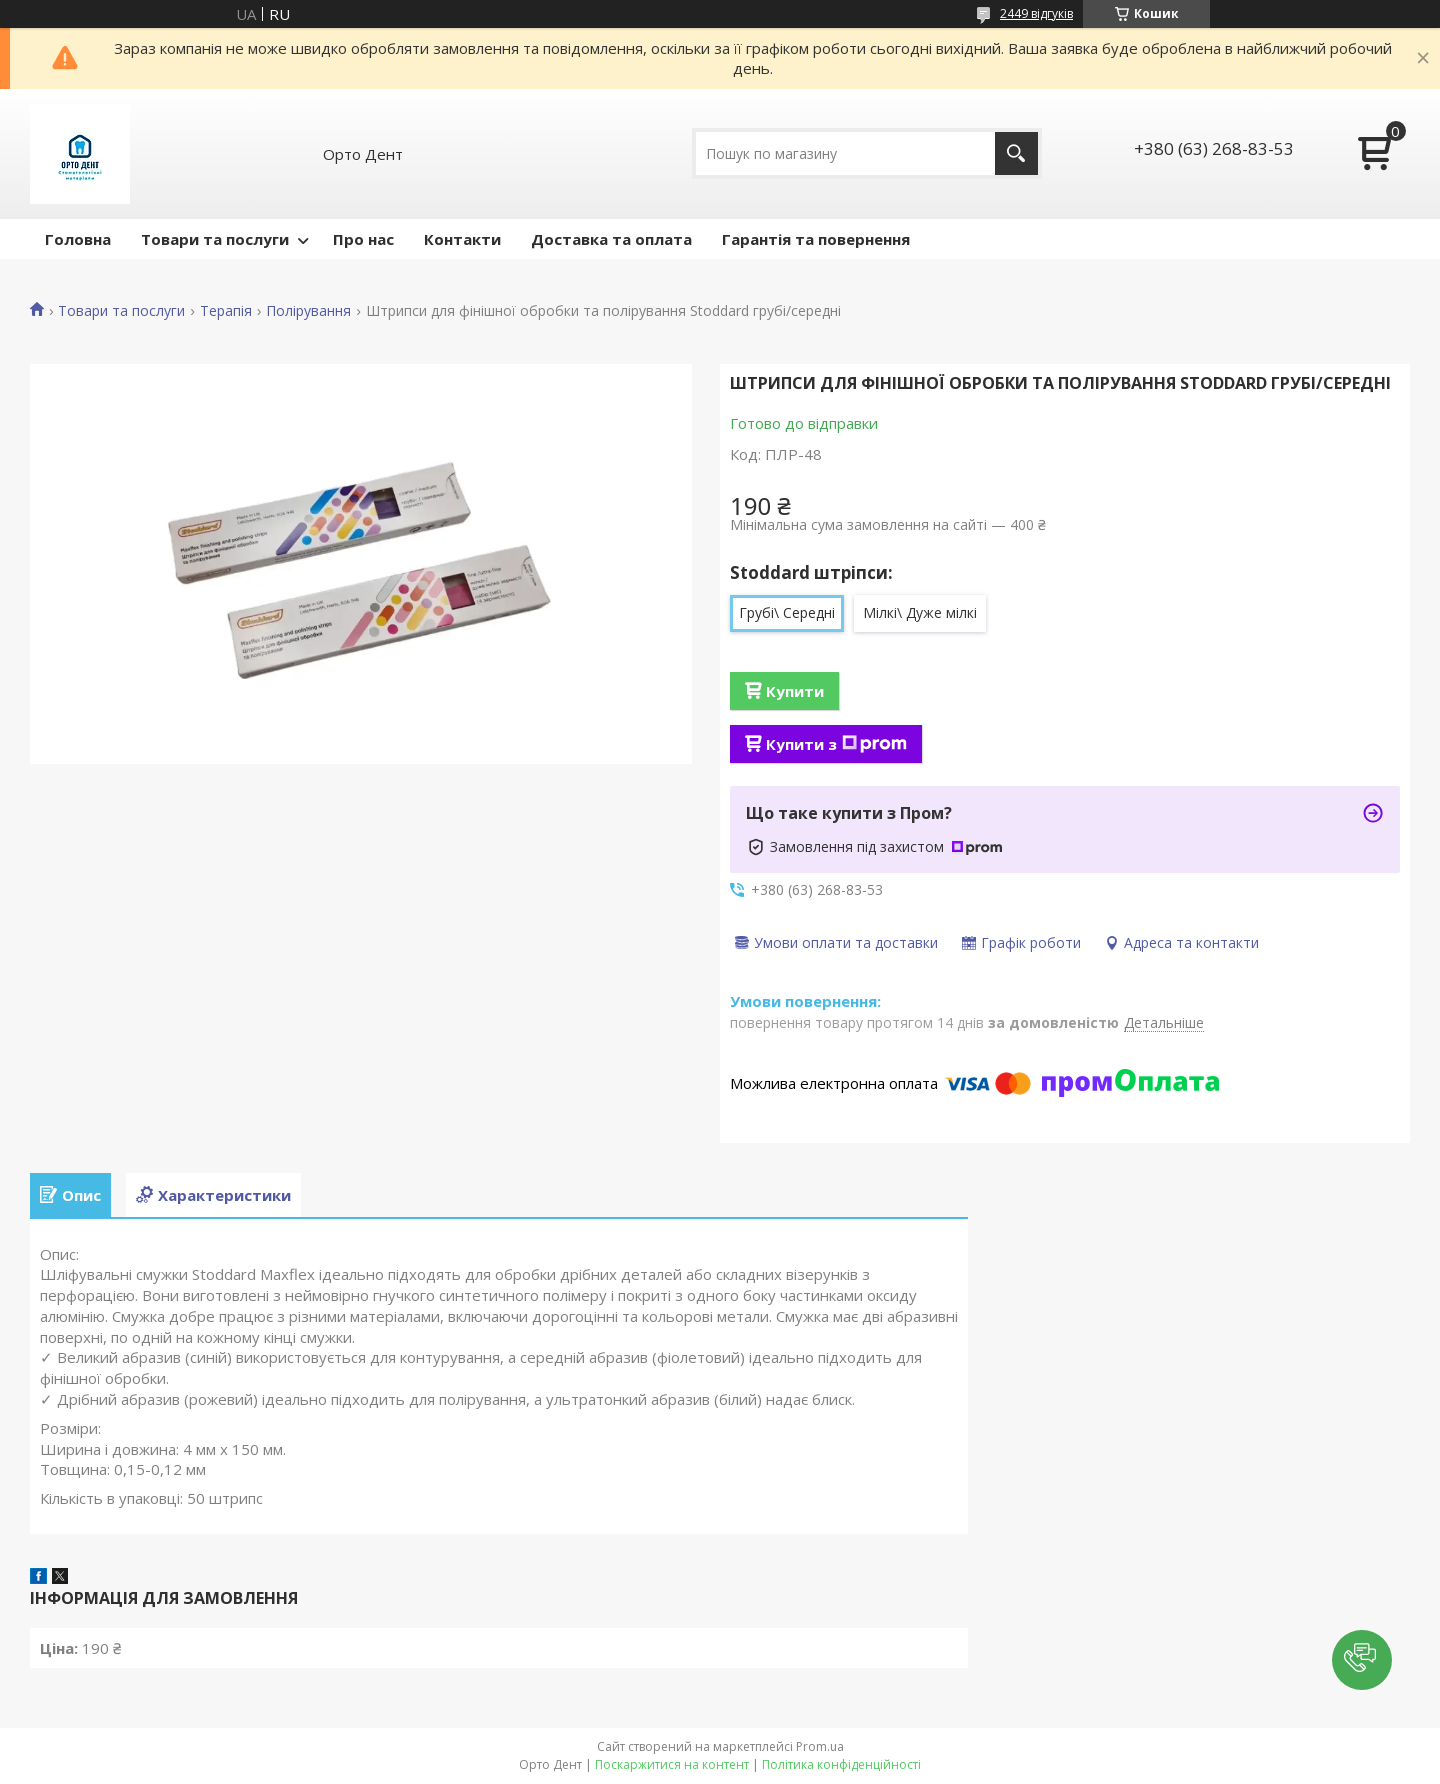 The image size is (1440, 1784). I want to click on Поскаржитися на контент, so click(672, 1764).